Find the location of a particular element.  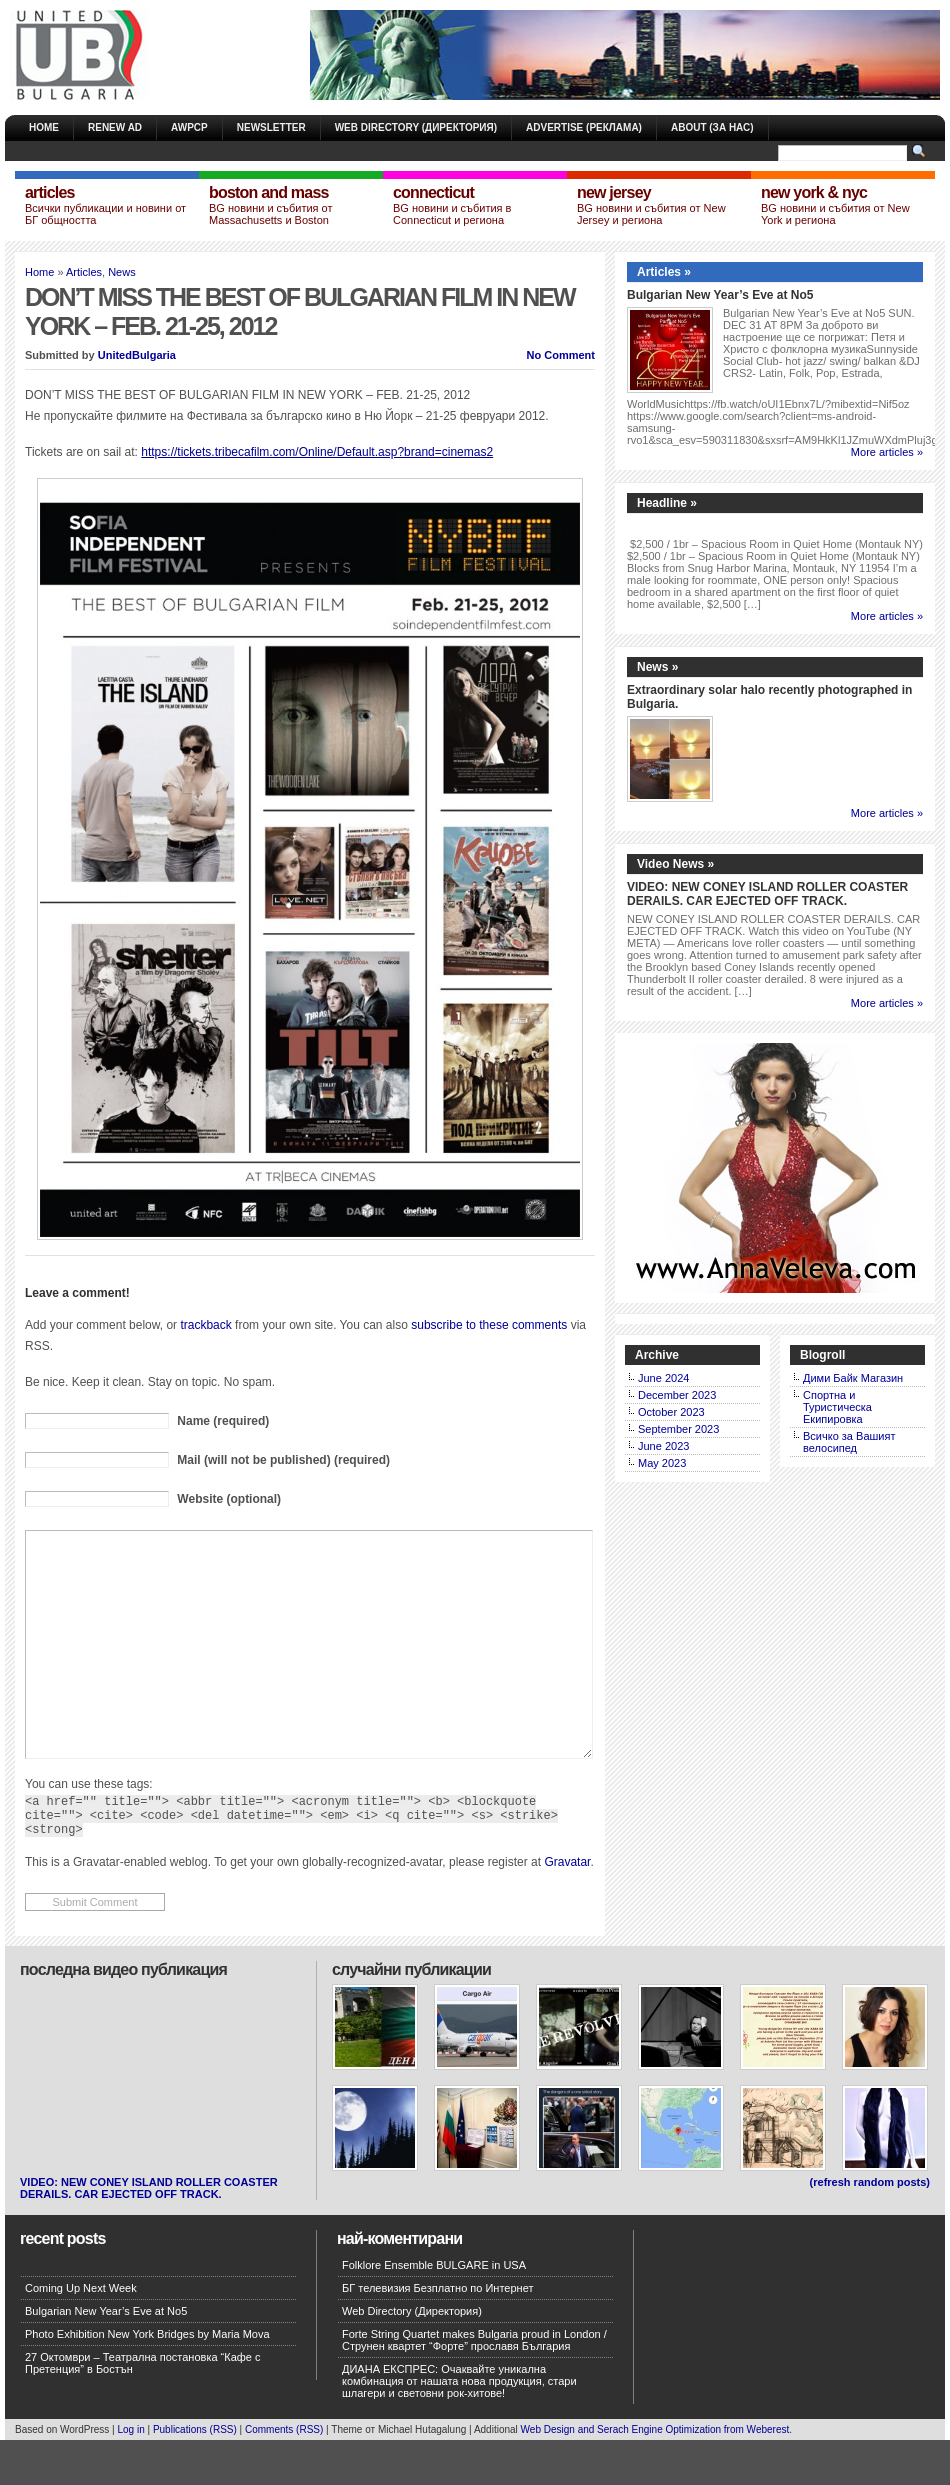

June 2024 is located at coordinates (663, 1378).